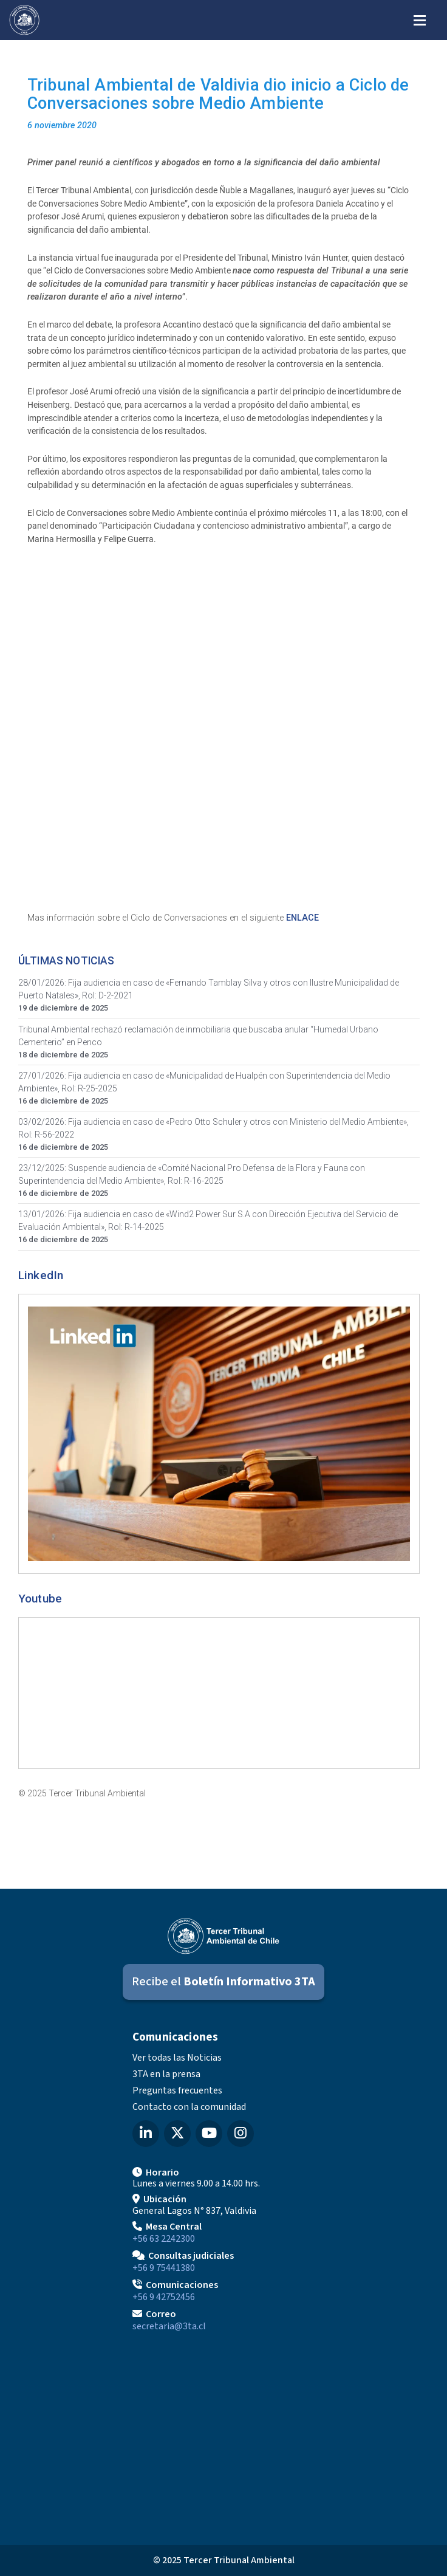  I want to click on +56 63 2242300 [Llamar a Mesa Central], so click(163, 2238).